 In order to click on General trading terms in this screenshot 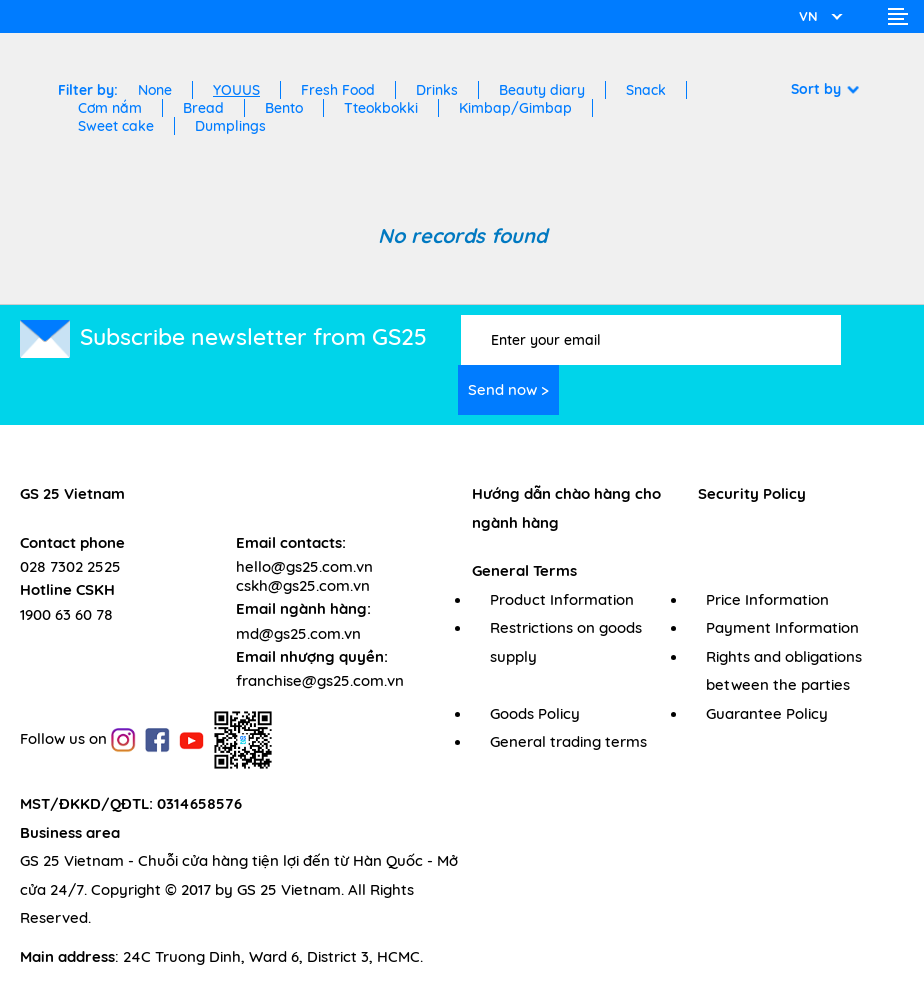, I will do `click(568, 741)`.